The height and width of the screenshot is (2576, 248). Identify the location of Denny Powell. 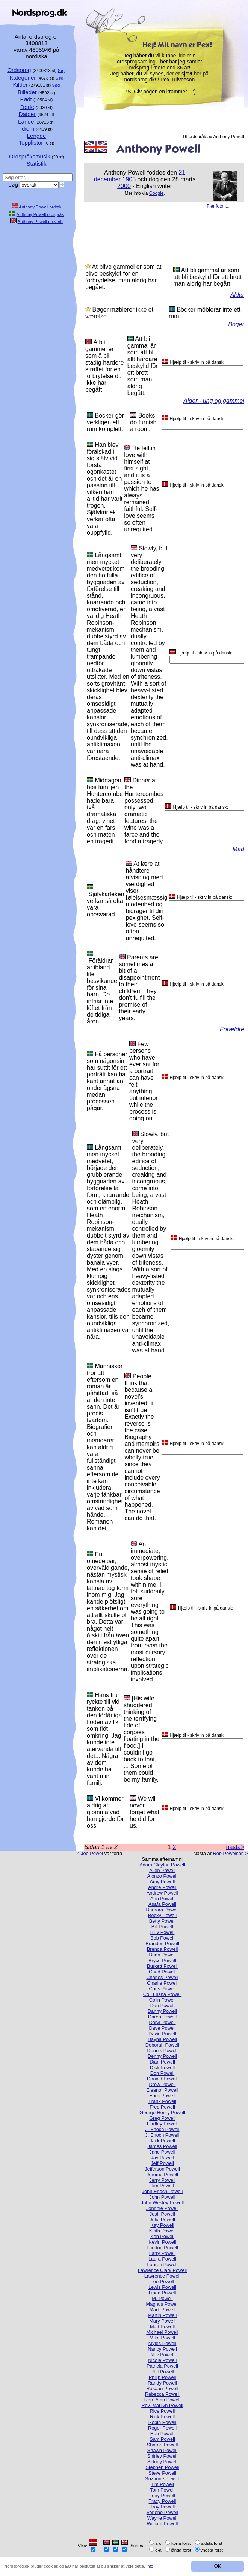
(162, 2056).